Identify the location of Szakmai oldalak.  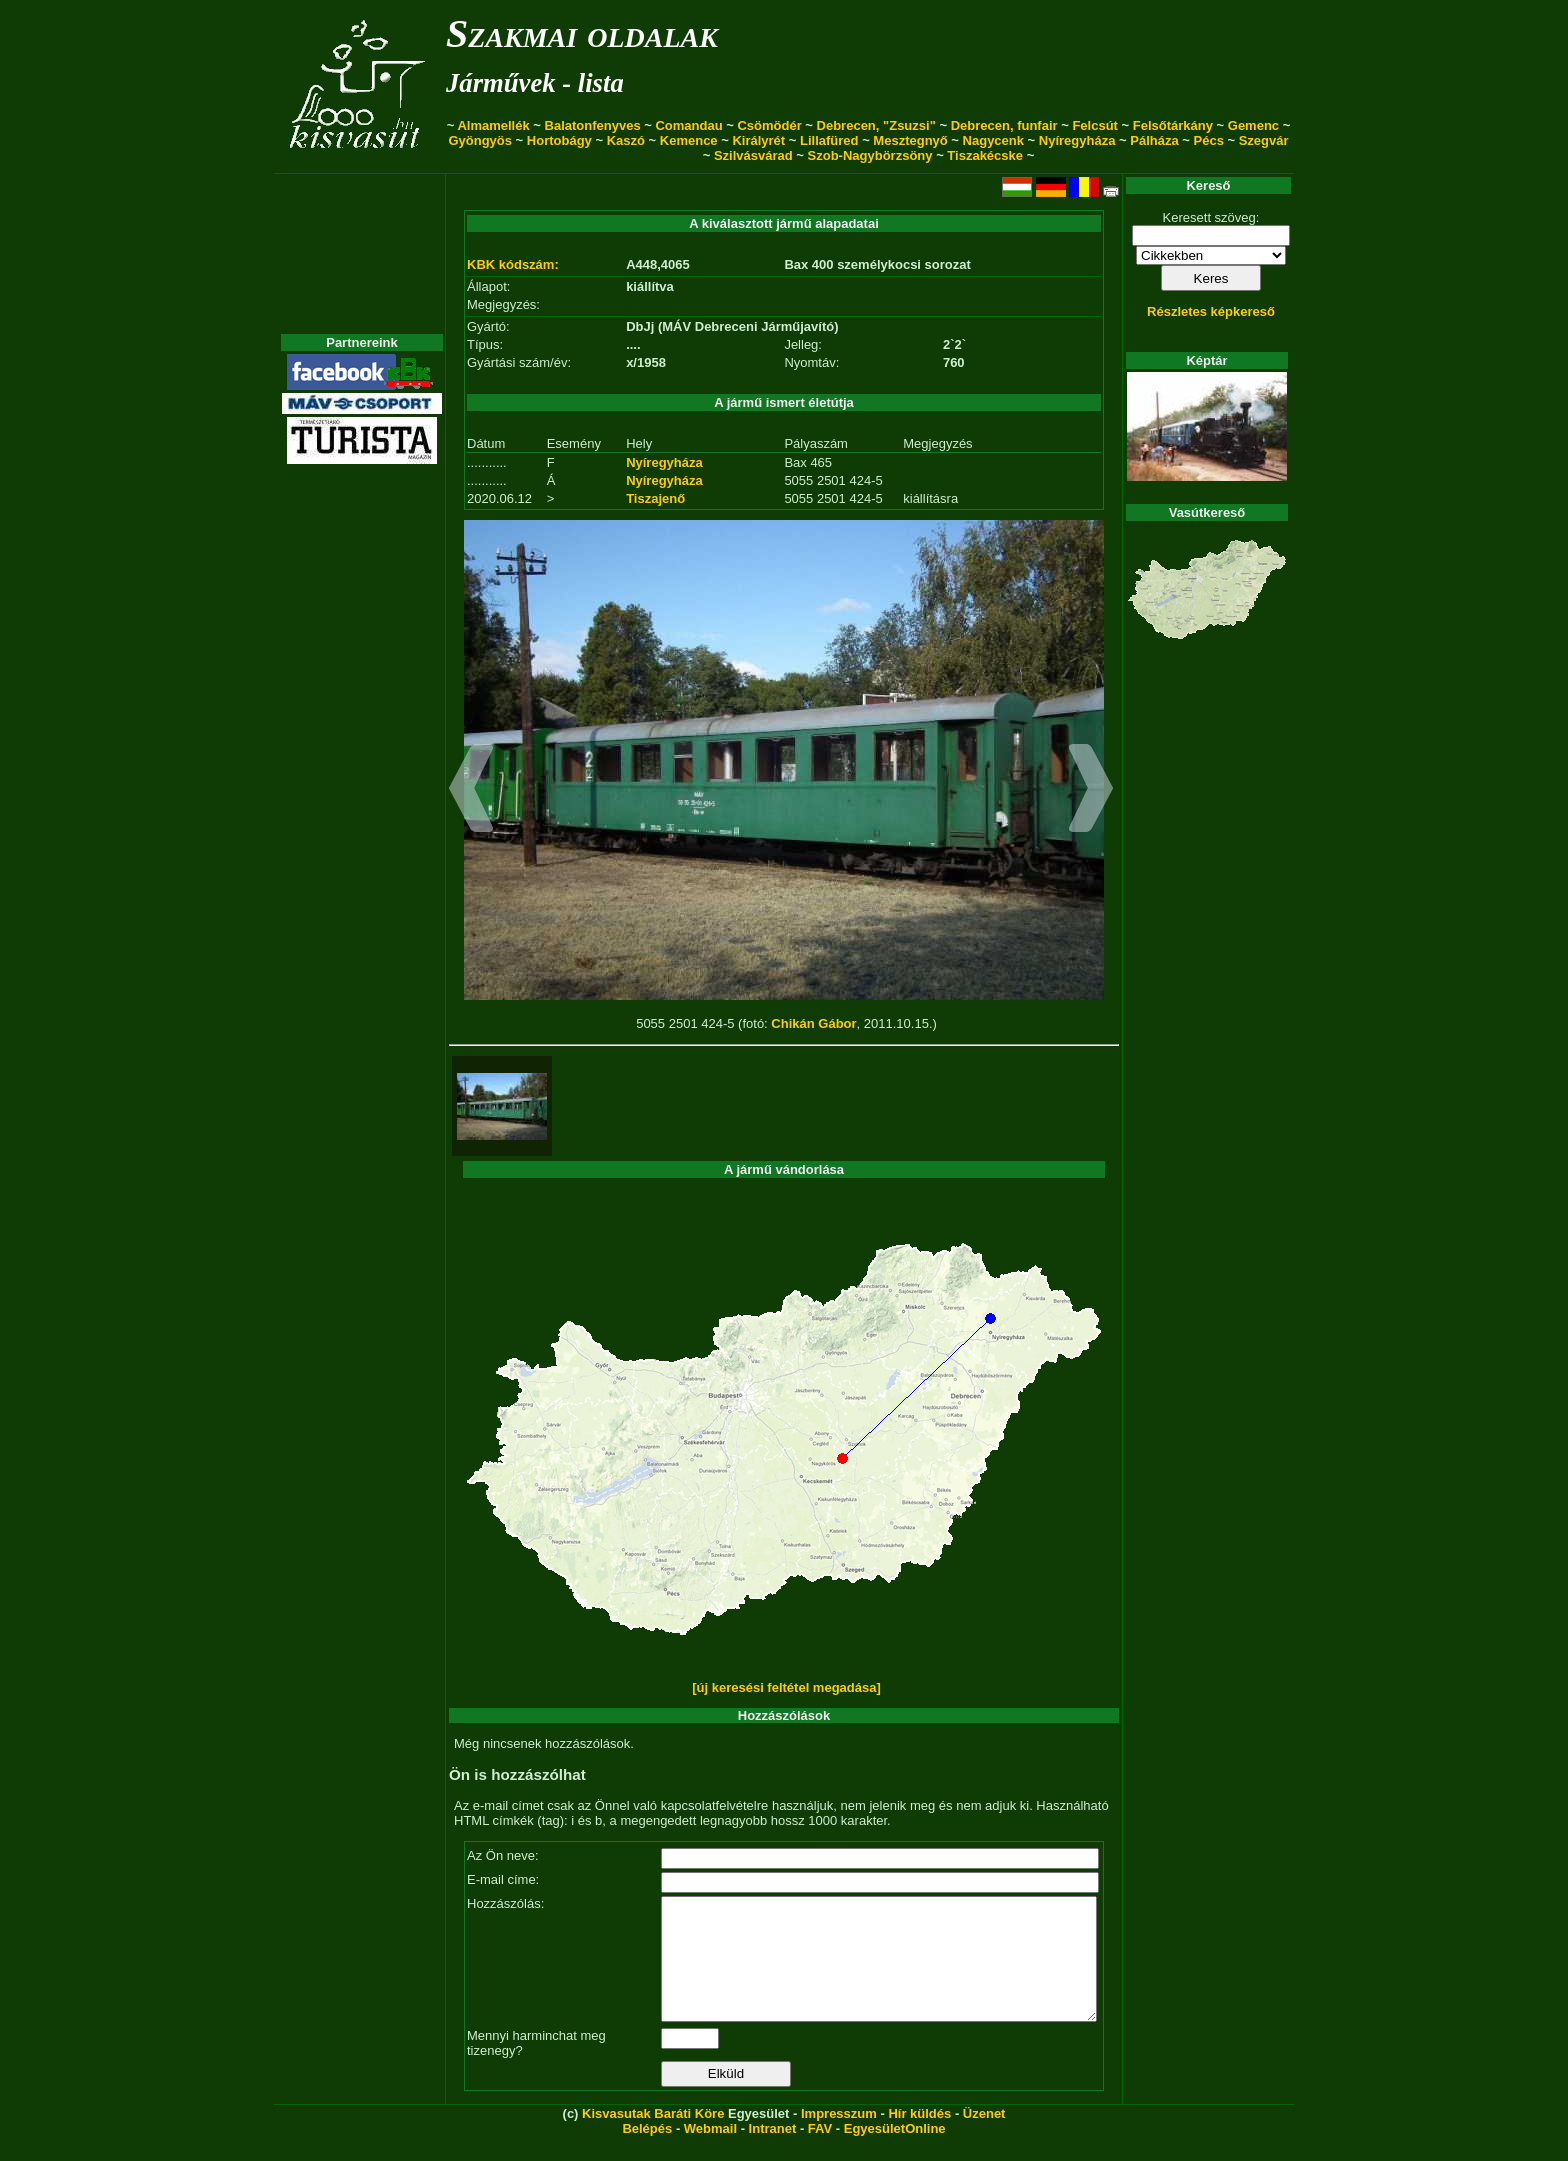
(582, 33).